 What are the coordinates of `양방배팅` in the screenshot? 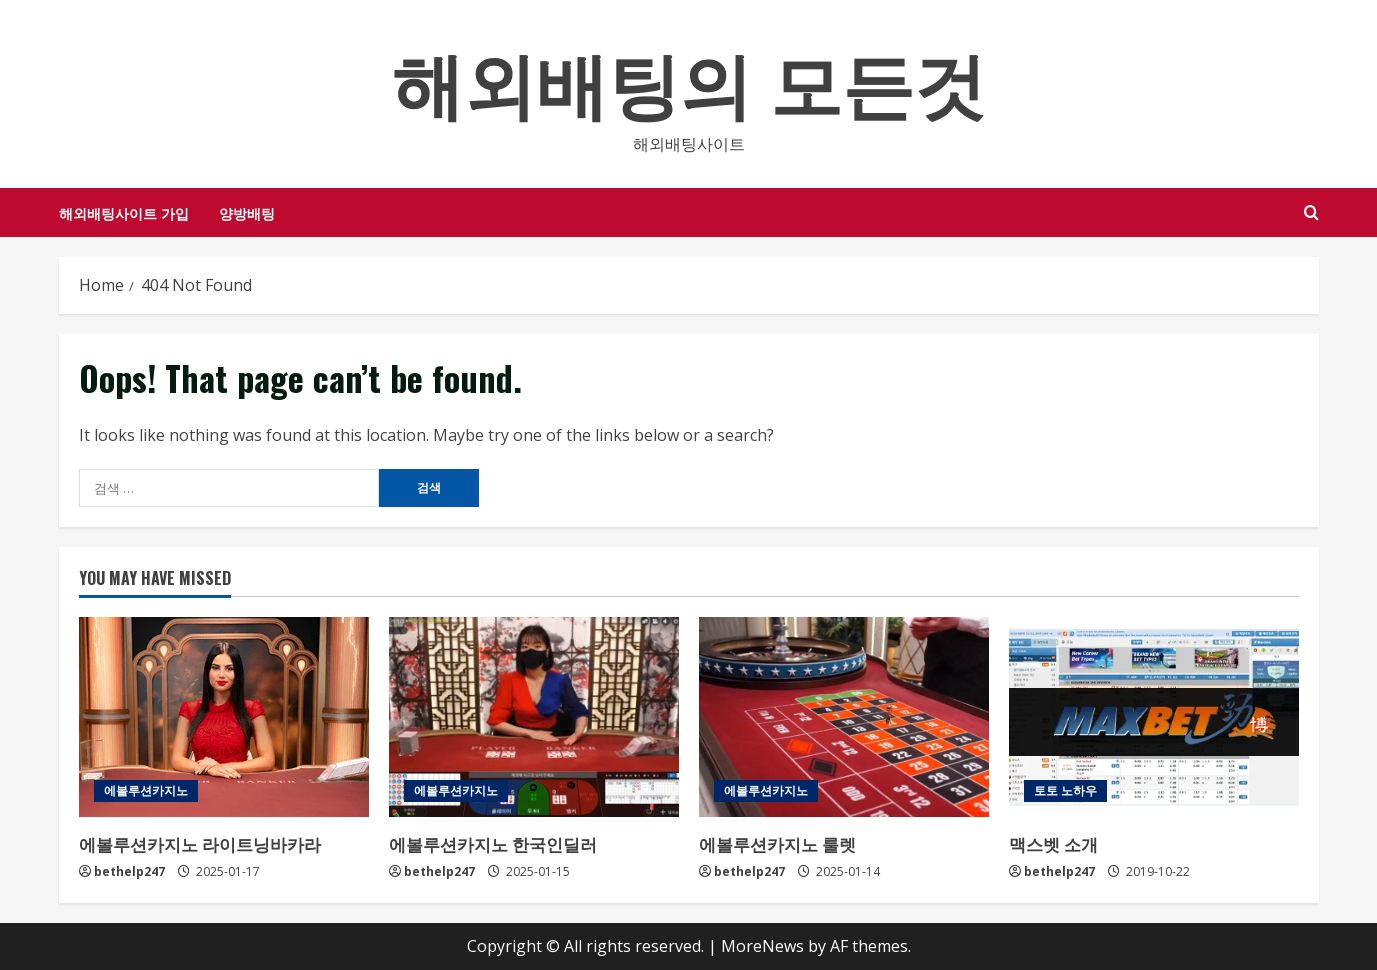 It's located at (247, 212).